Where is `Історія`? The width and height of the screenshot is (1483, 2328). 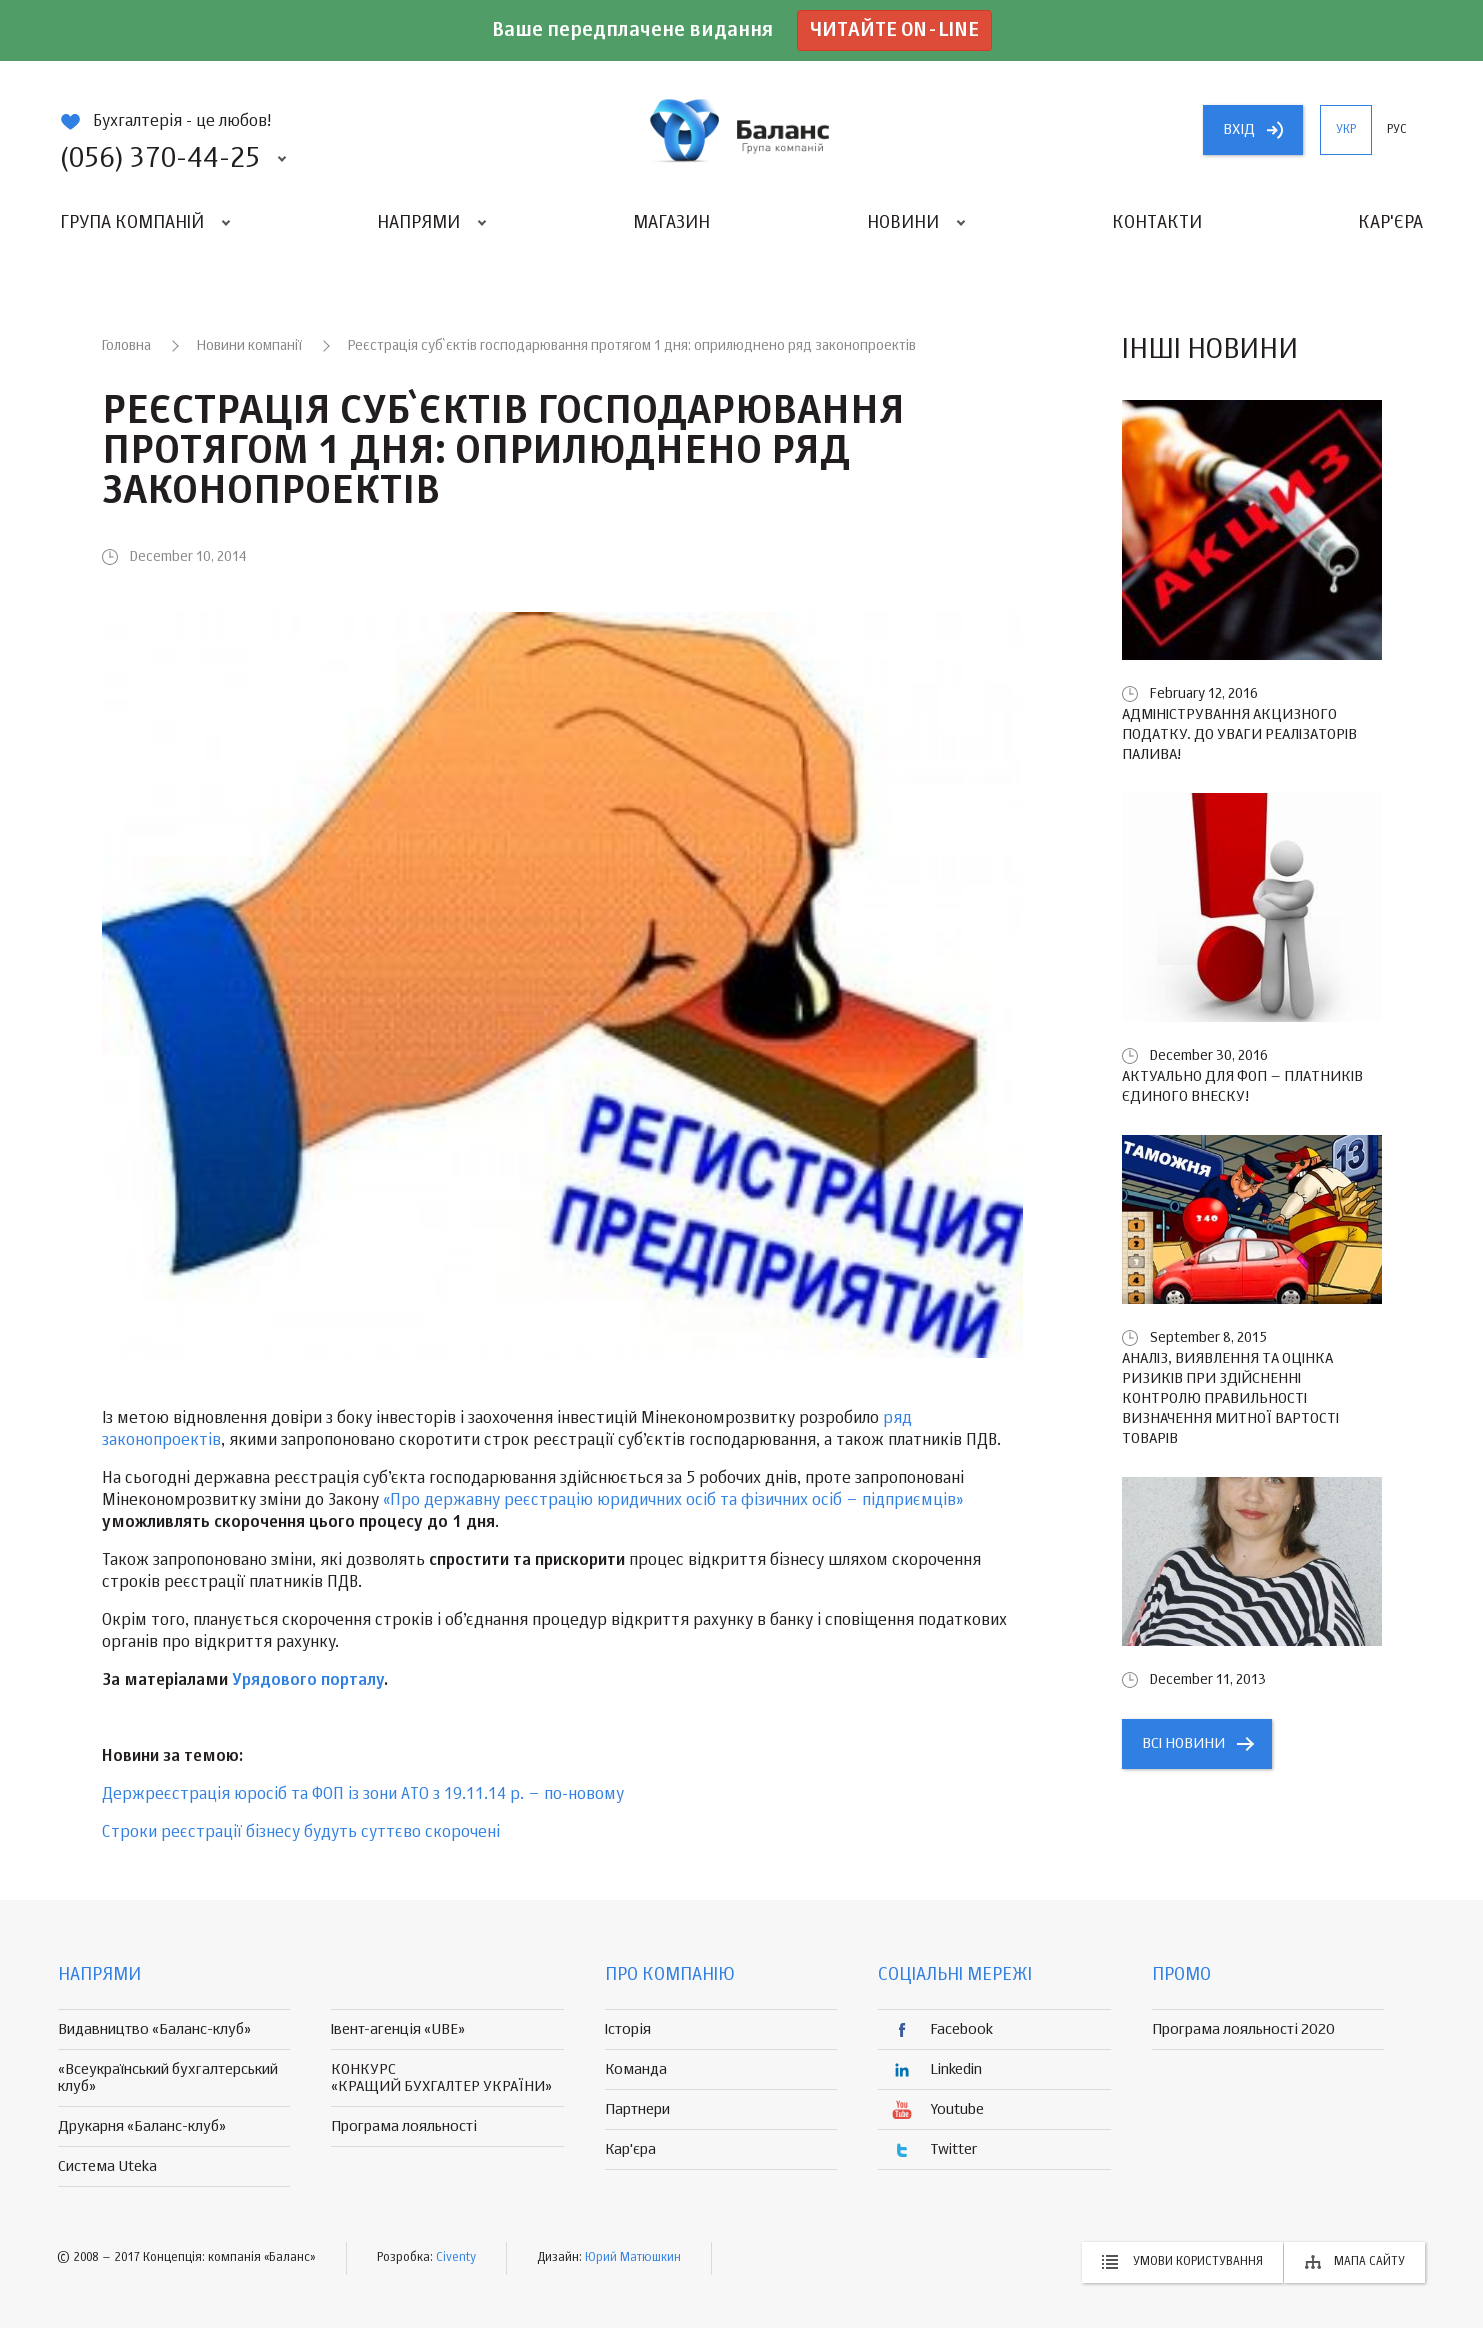
Історія is located at coordinates (628, 2029).